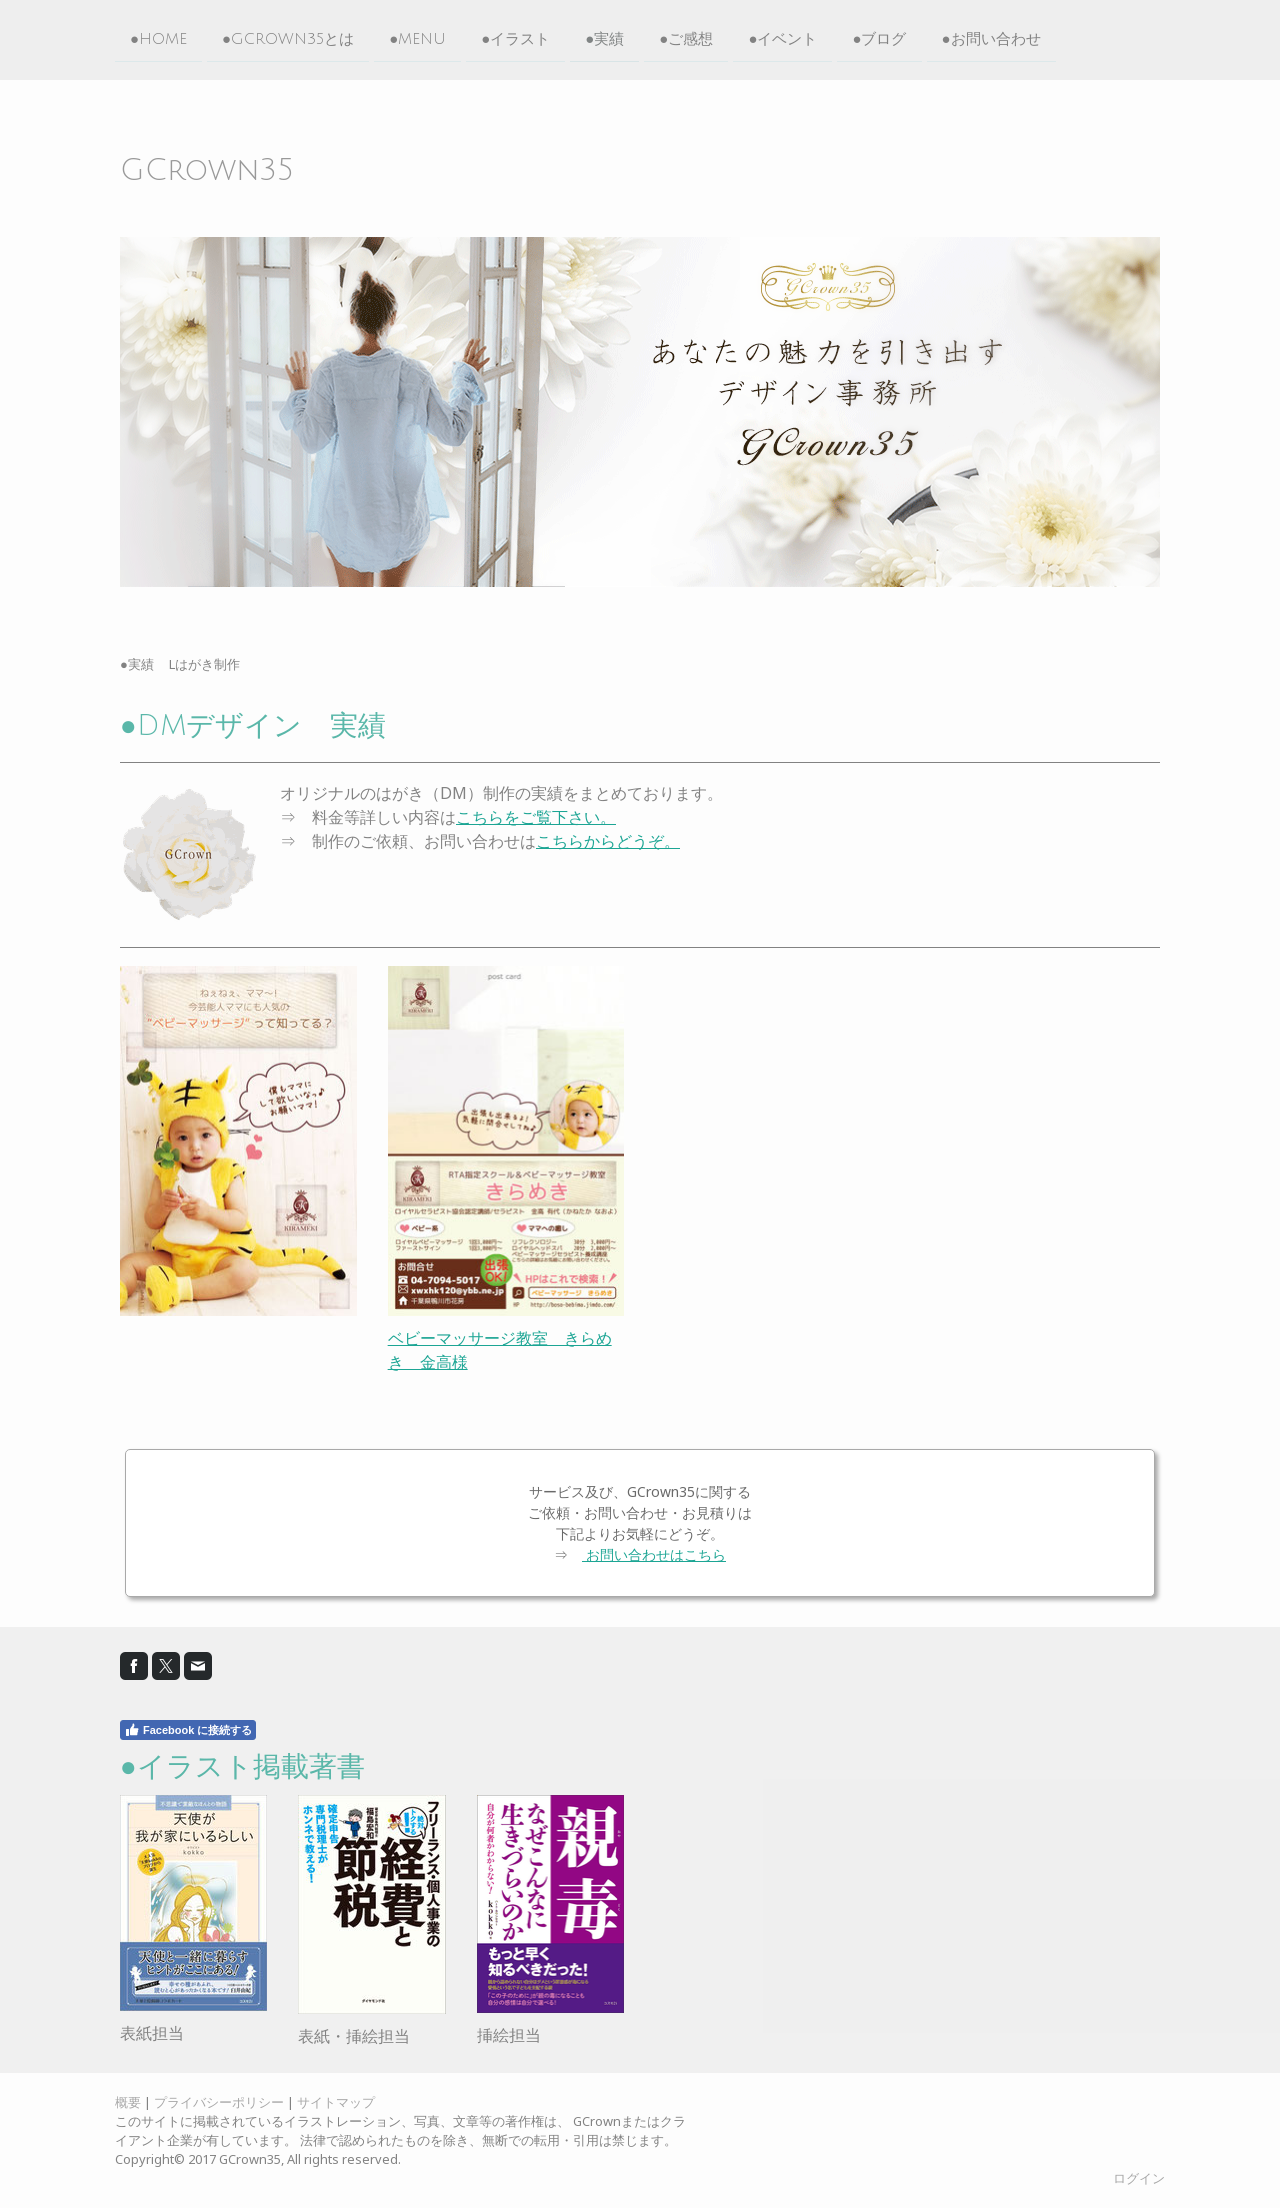  What do you see at coordinates (604, 38) in the screenshot?
I see `●実績` at bounding box center [604, 38].